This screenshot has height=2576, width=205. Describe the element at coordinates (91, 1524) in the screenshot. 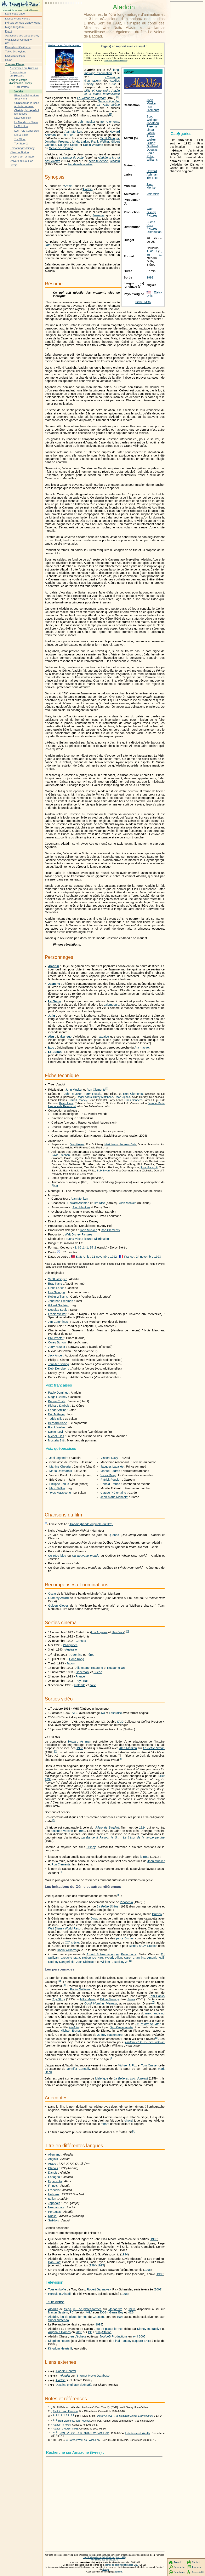

I see `Aladdin (bande originale du film) ‎` at that location.